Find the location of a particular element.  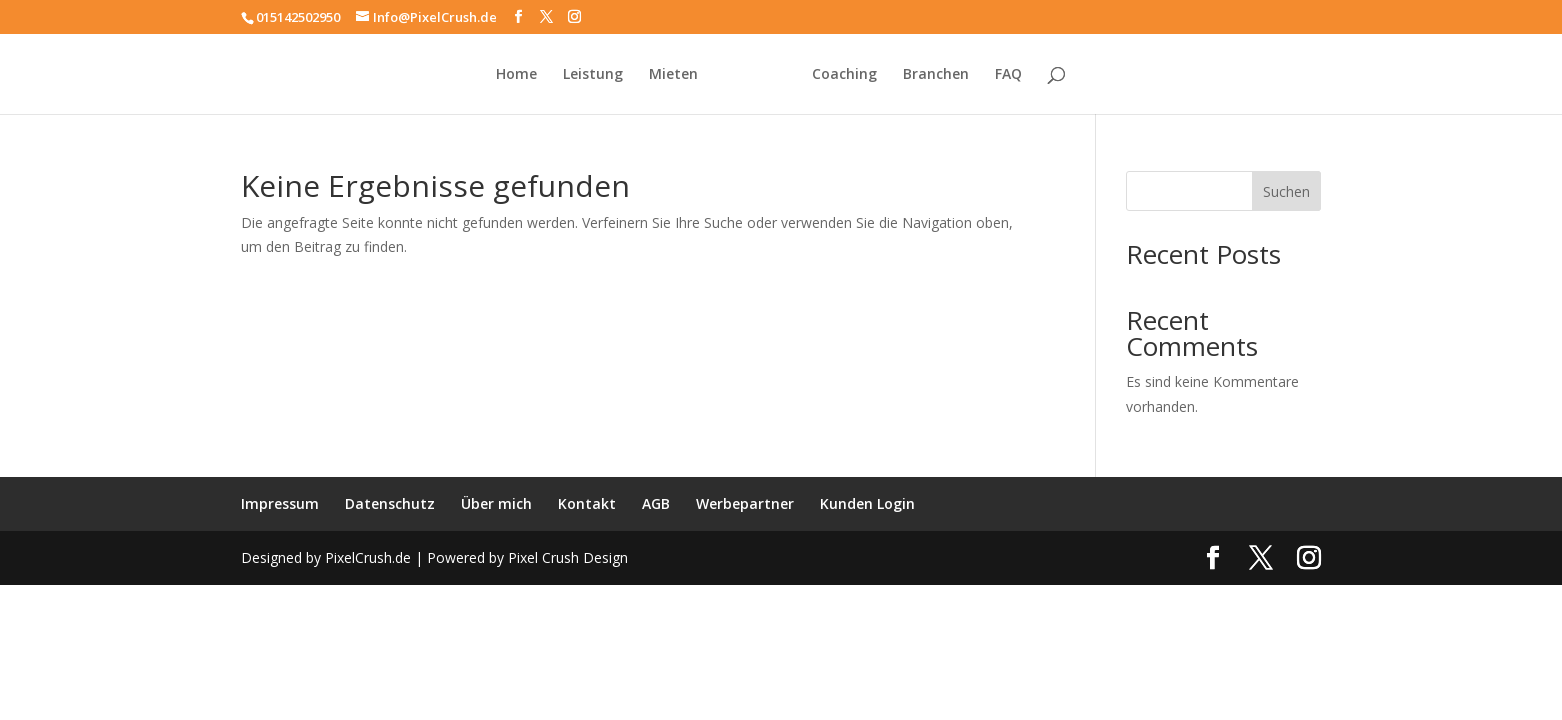

Datenschutz is located at coordinates (390, 503).